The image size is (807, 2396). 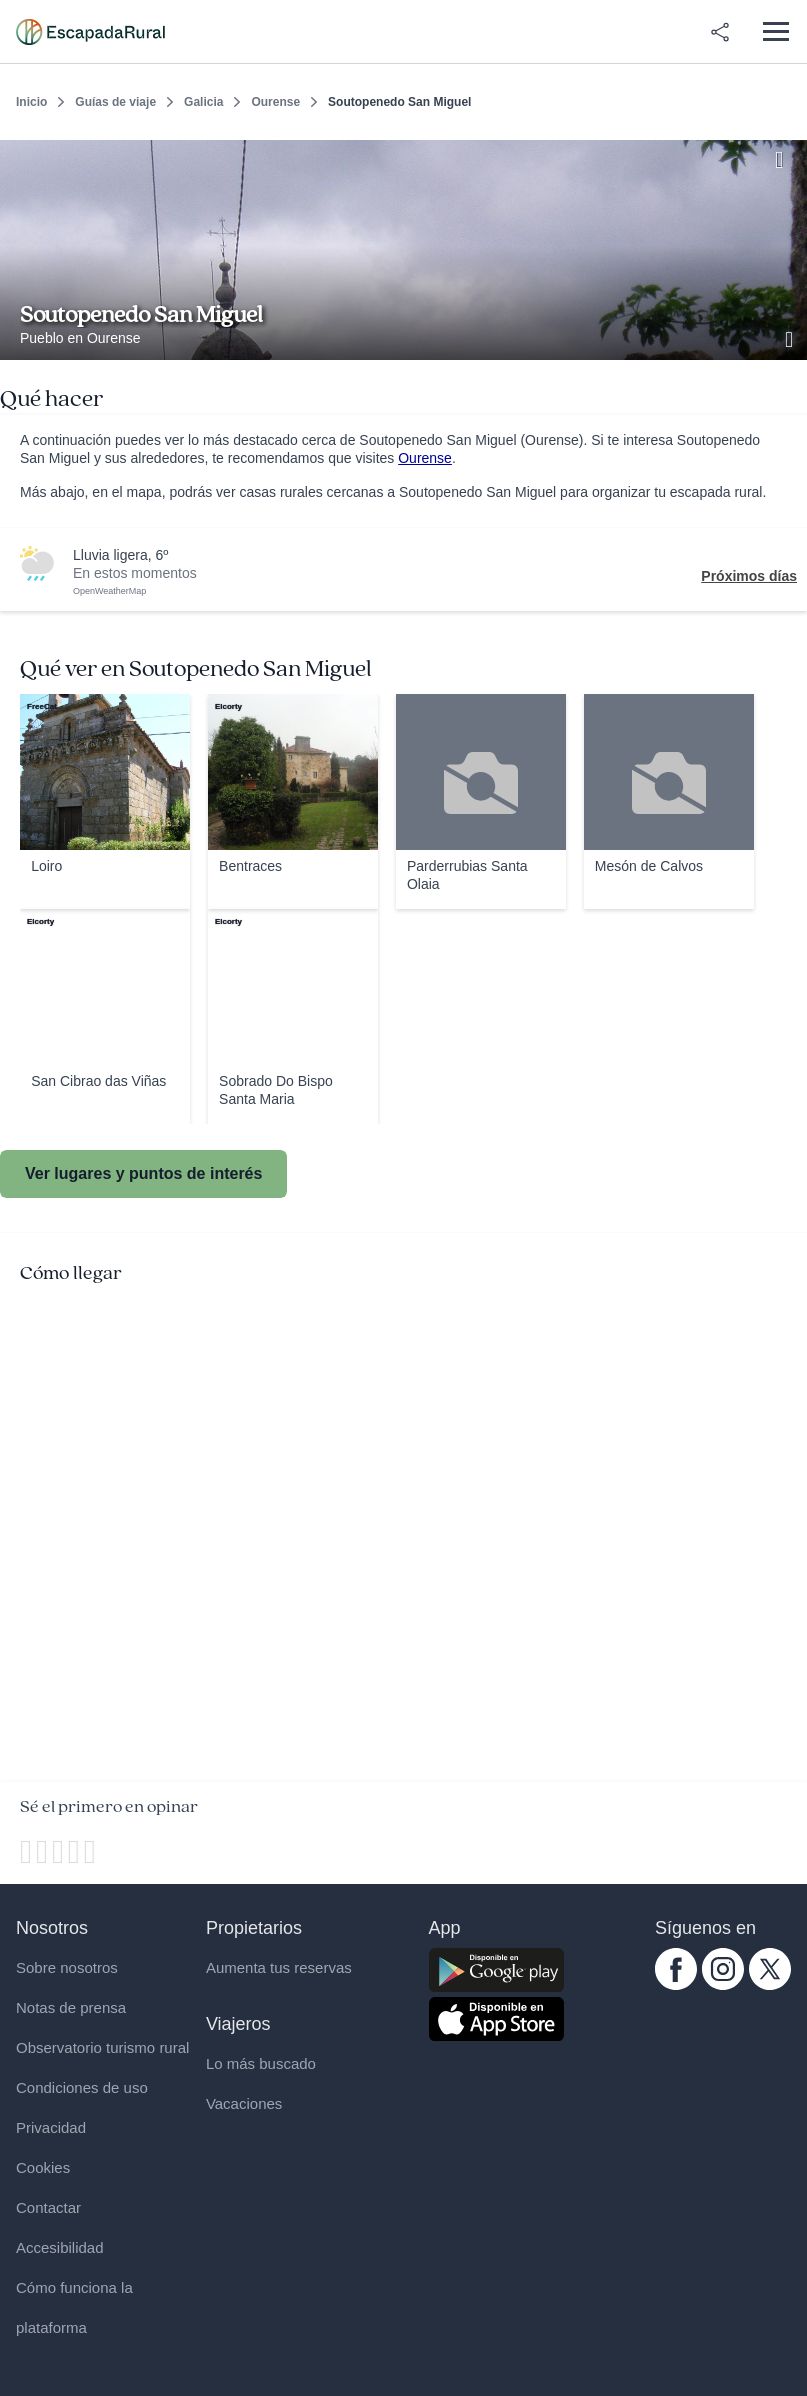 What do you see at coordinates (115, 102) in the screenshot?
I see `Guías de viaje` at bounding box center [115, 102].